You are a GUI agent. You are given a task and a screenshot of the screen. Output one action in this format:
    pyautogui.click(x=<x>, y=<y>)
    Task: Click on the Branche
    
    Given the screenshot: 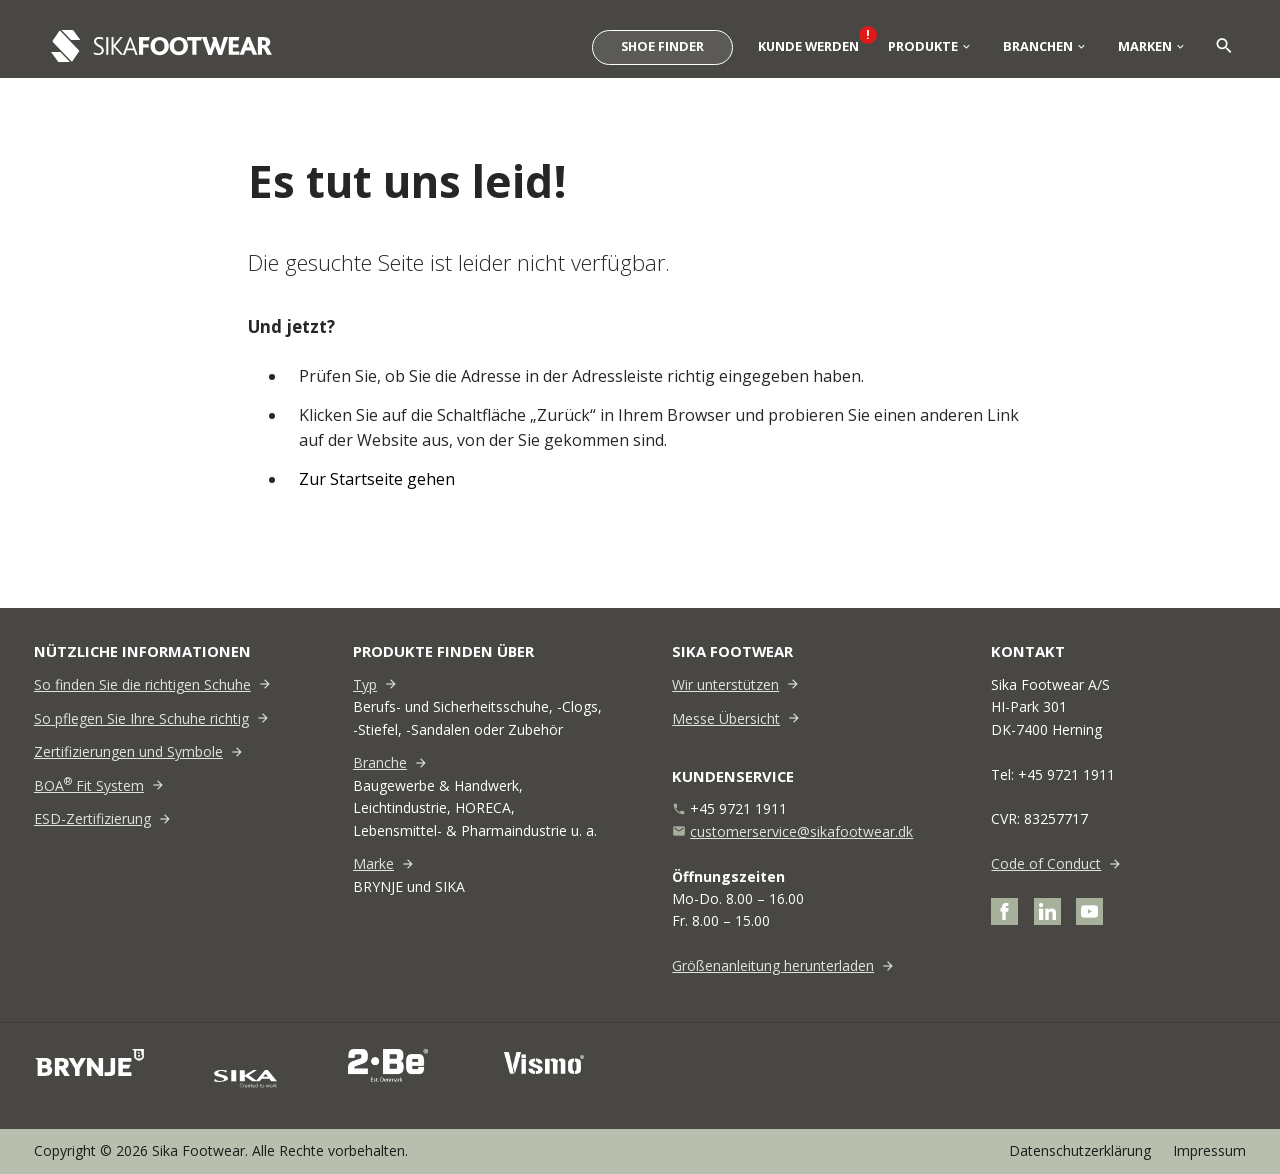 What is the action you would take?
    pyautogui.click(x=380, y=762)
    